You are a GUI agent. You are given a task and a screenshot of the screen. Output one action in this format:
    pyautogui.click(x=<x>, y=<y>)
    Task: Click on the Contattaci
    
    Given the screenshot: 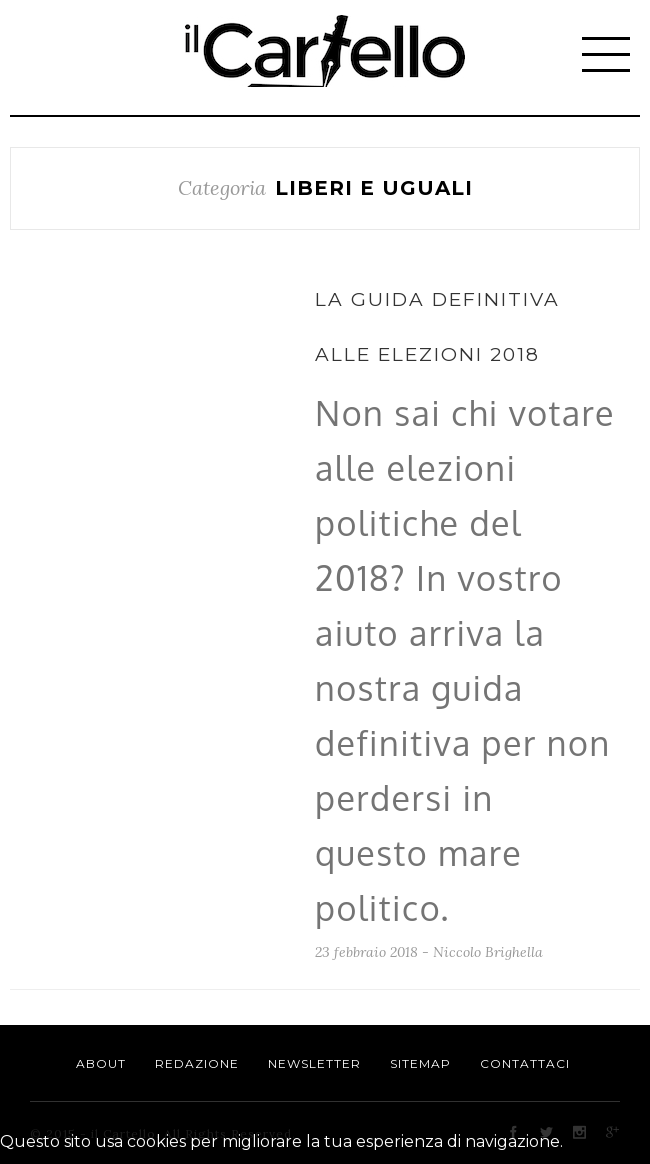 What is the action you would take?
    pyautogui.click(x=525, y=1063)
    